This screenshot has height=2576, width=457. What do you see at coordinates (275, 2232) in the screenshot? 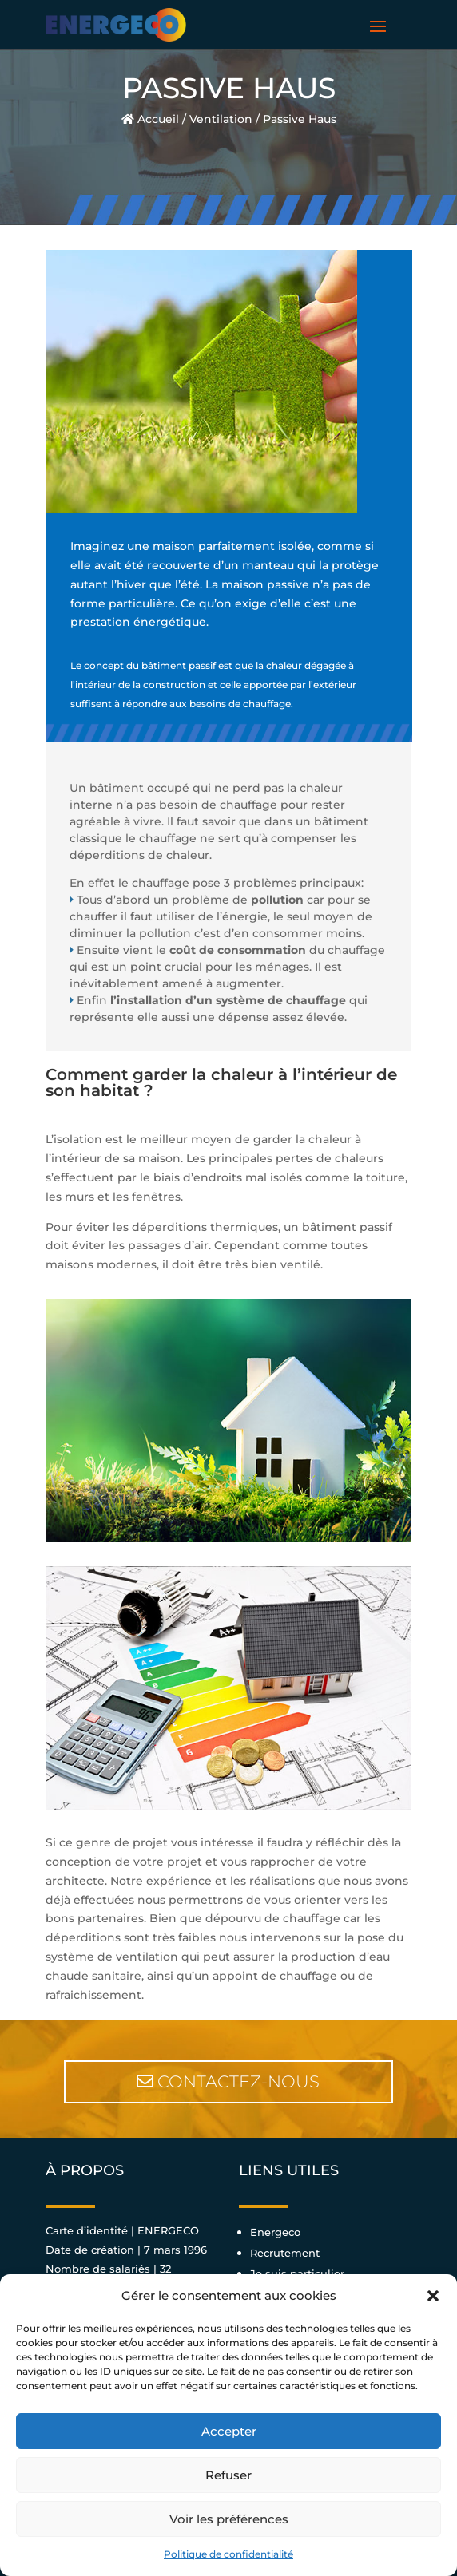
I see `Energeco` at bounding box center [275, 2232].